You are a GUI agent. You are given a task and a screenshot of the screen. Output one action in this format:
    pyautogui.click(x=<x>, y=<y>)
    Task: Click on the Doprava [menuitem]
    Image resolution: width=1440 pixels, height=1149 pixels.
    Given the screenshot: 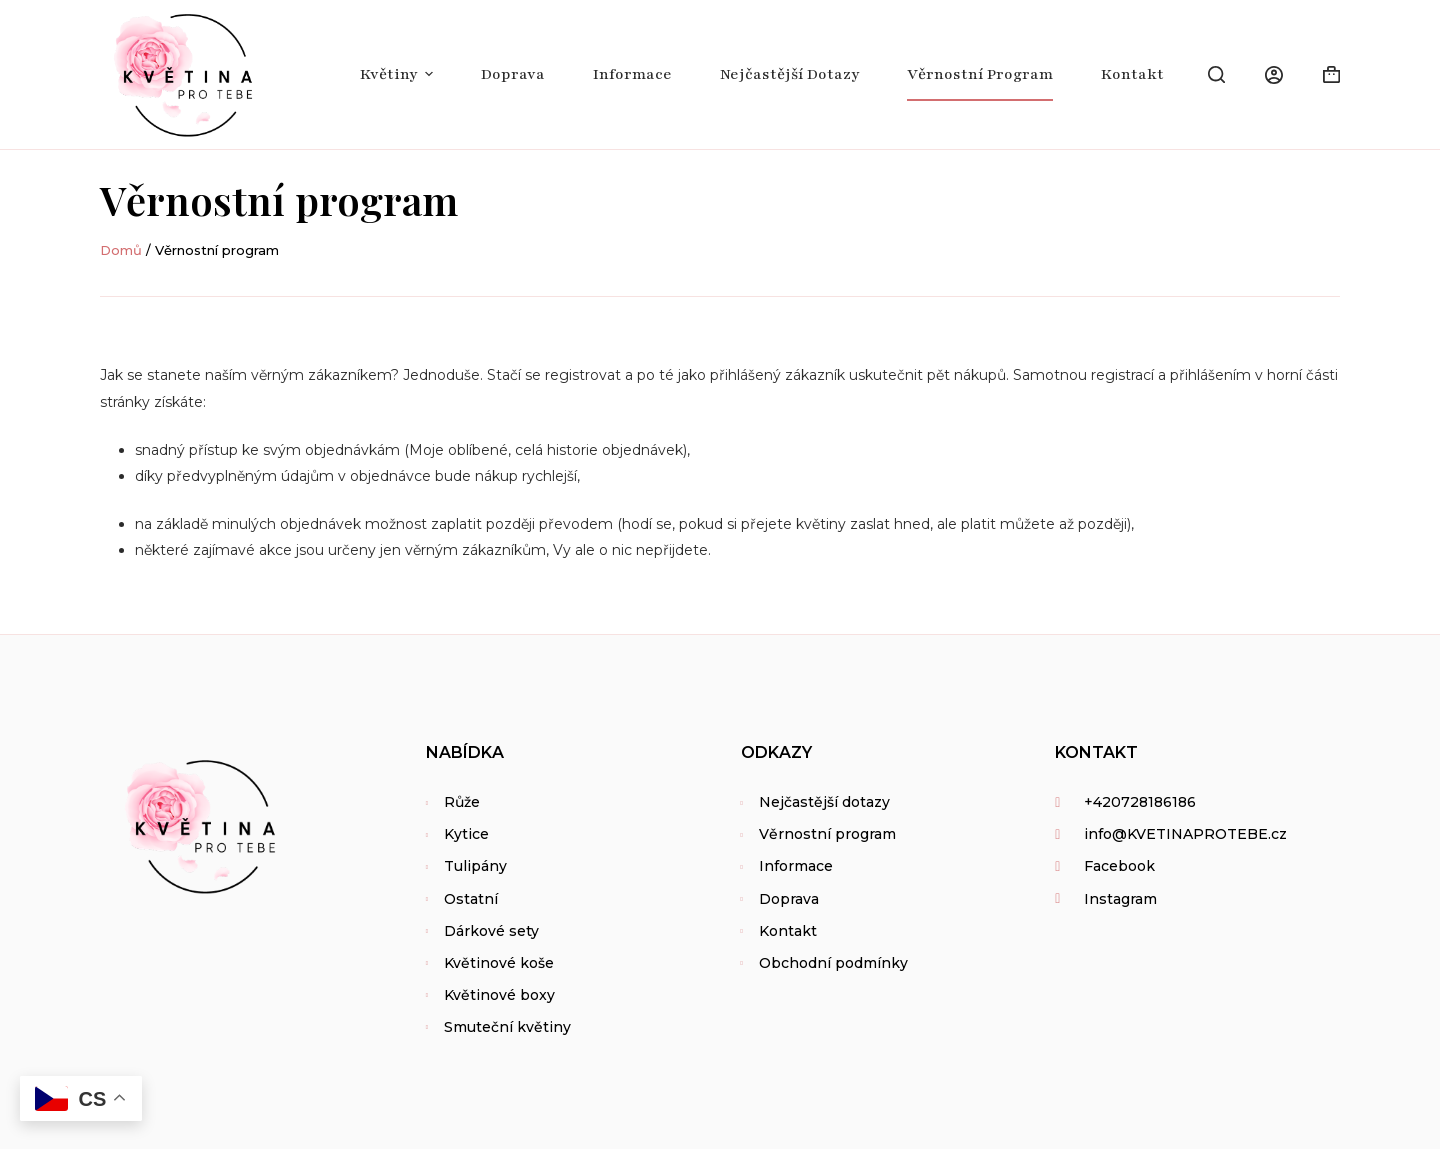 What is the action you would take?
    pyautogui.click(x=513, y=74)
    